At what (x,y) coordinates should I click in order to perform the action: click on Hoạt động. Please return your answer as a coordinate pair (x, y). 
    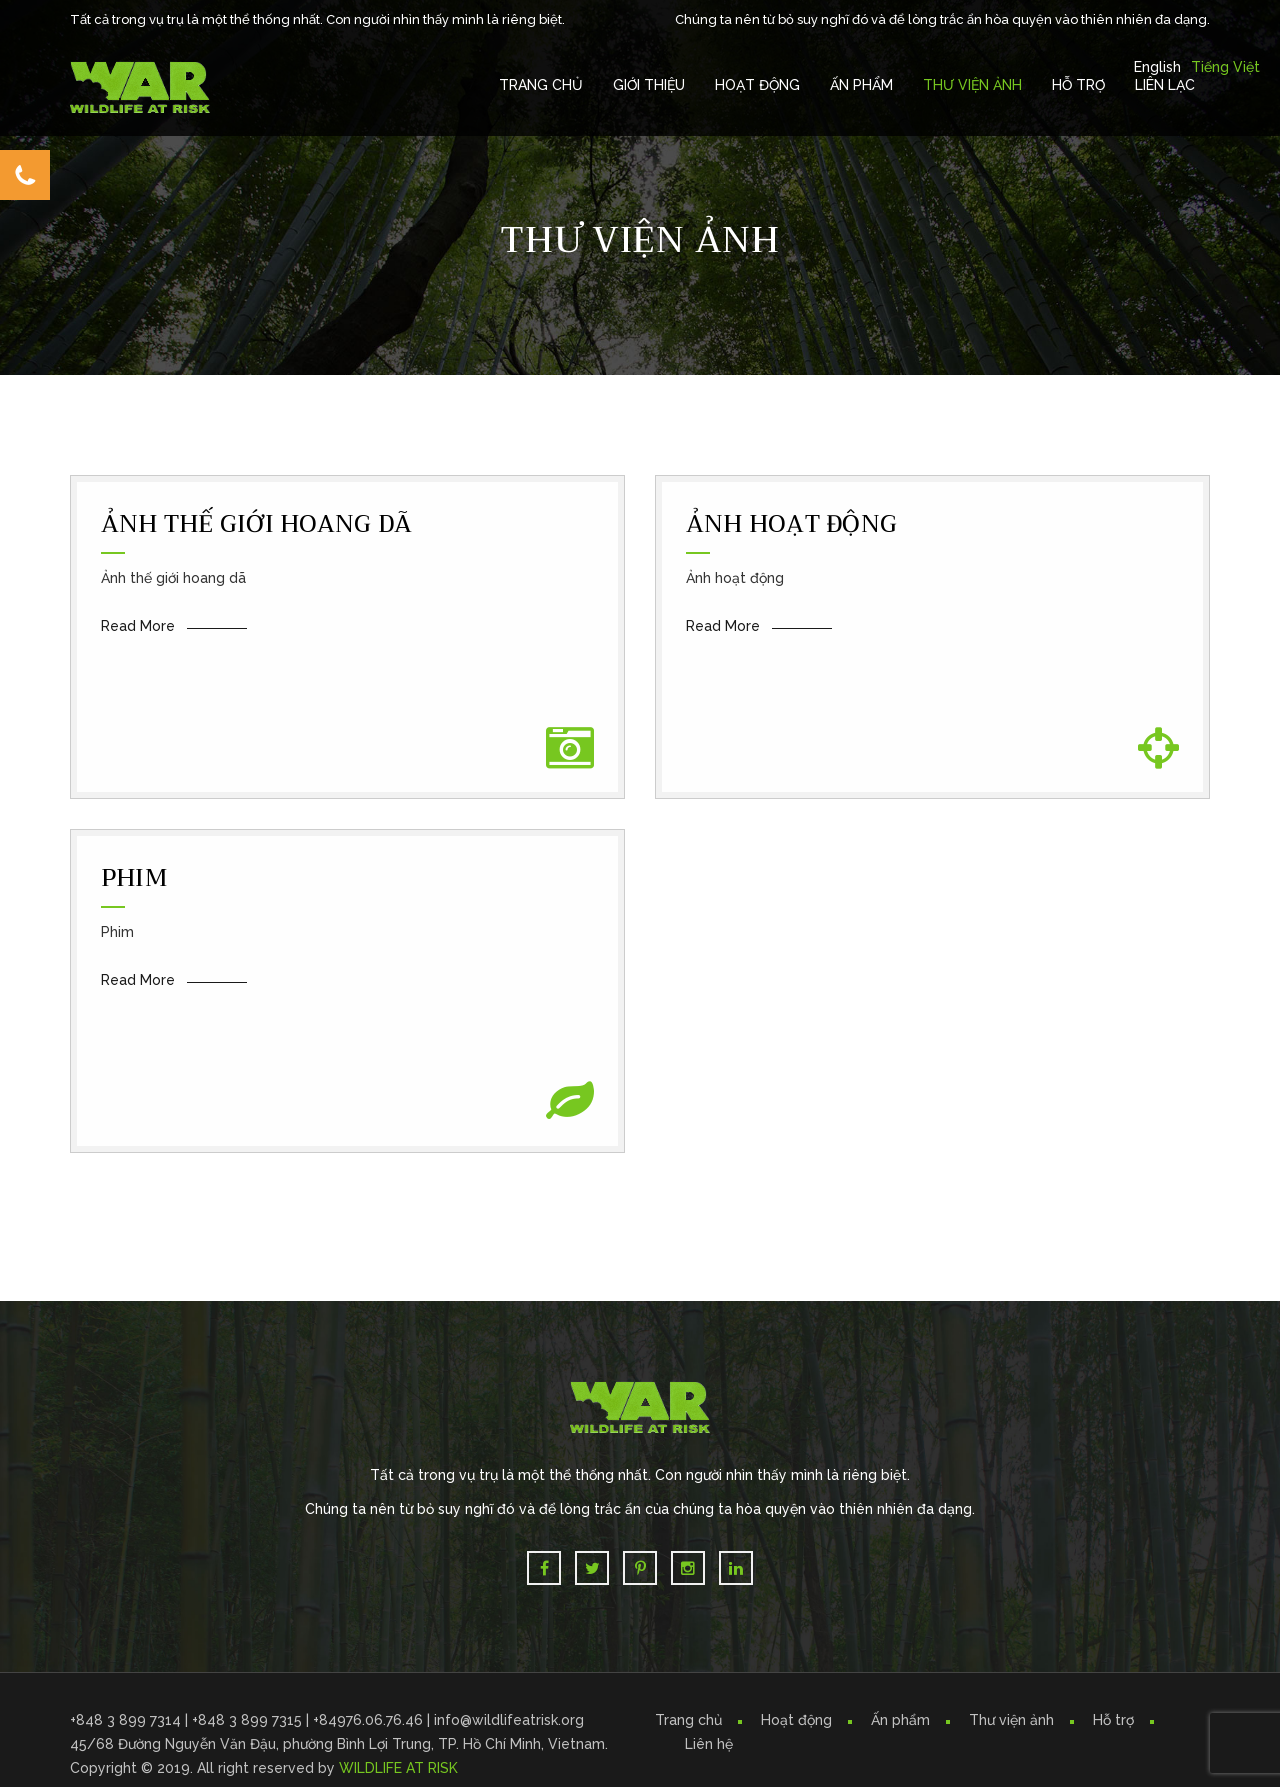
    Looking at the image, I should click on (796, 1720).